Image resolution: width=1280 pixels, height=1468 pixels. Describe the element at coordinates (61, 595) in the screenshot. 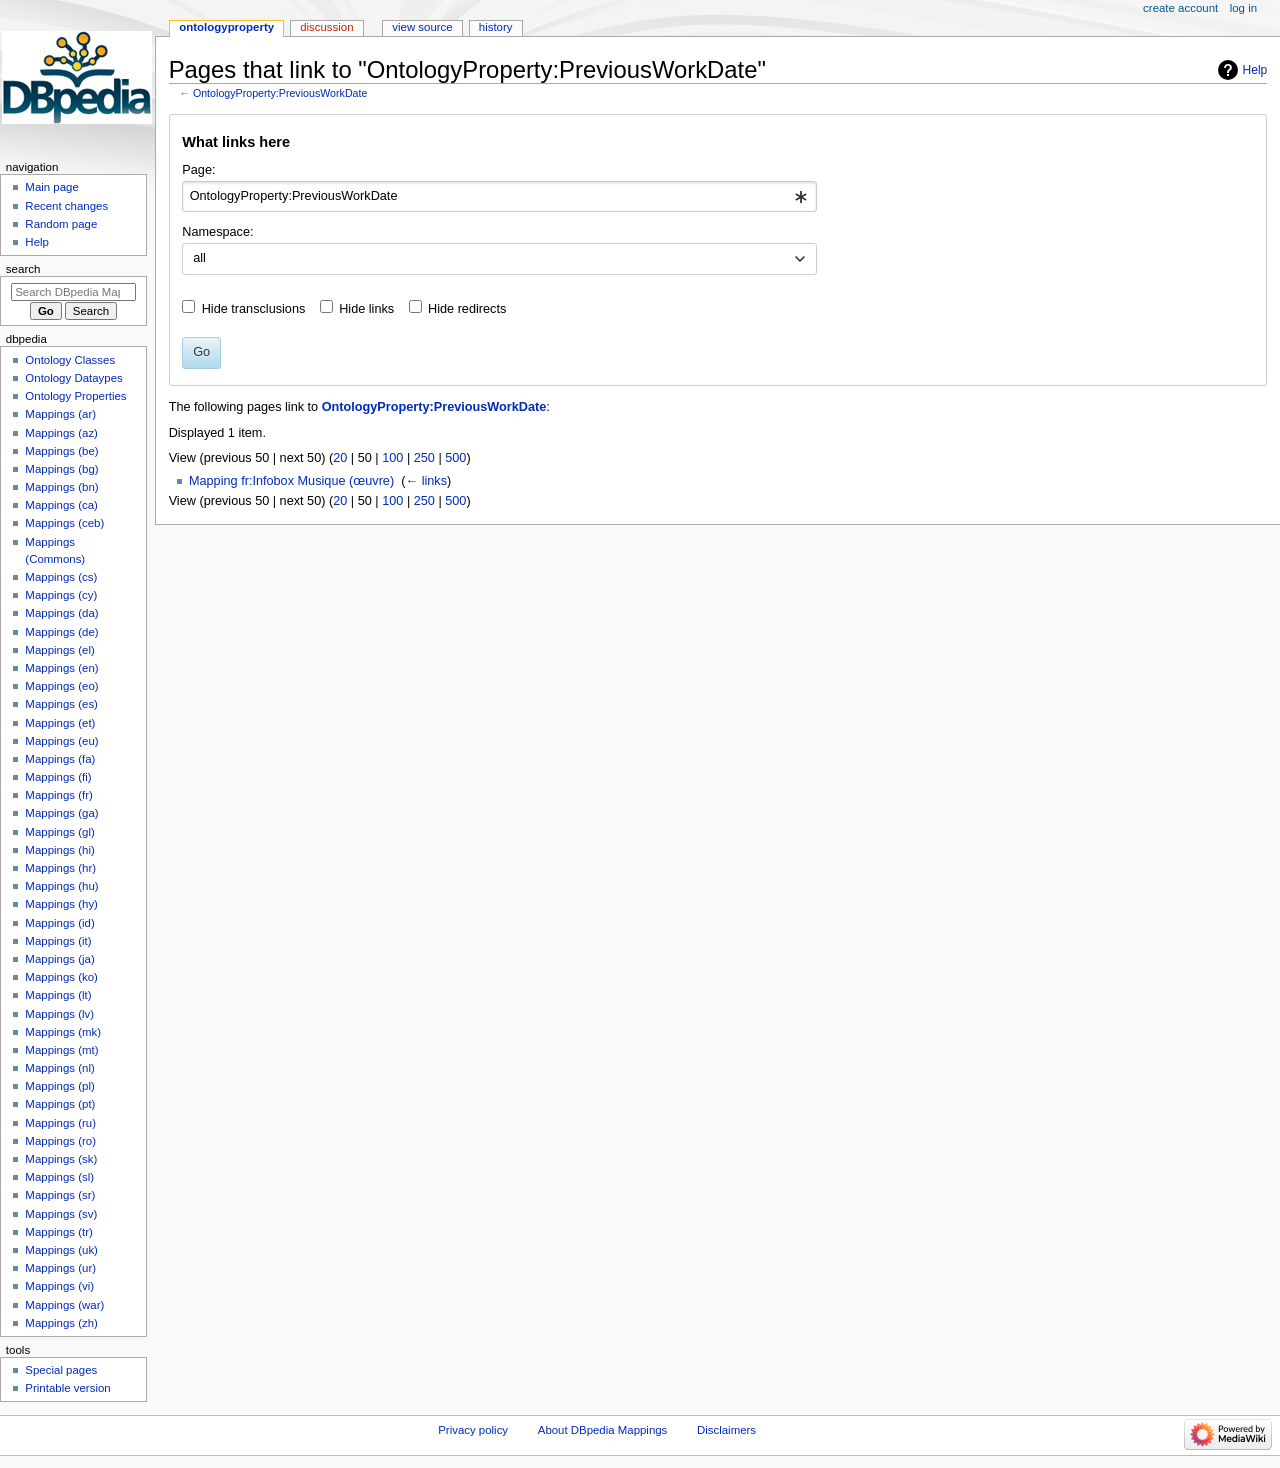

I see `Mappings (cy)` at that location.